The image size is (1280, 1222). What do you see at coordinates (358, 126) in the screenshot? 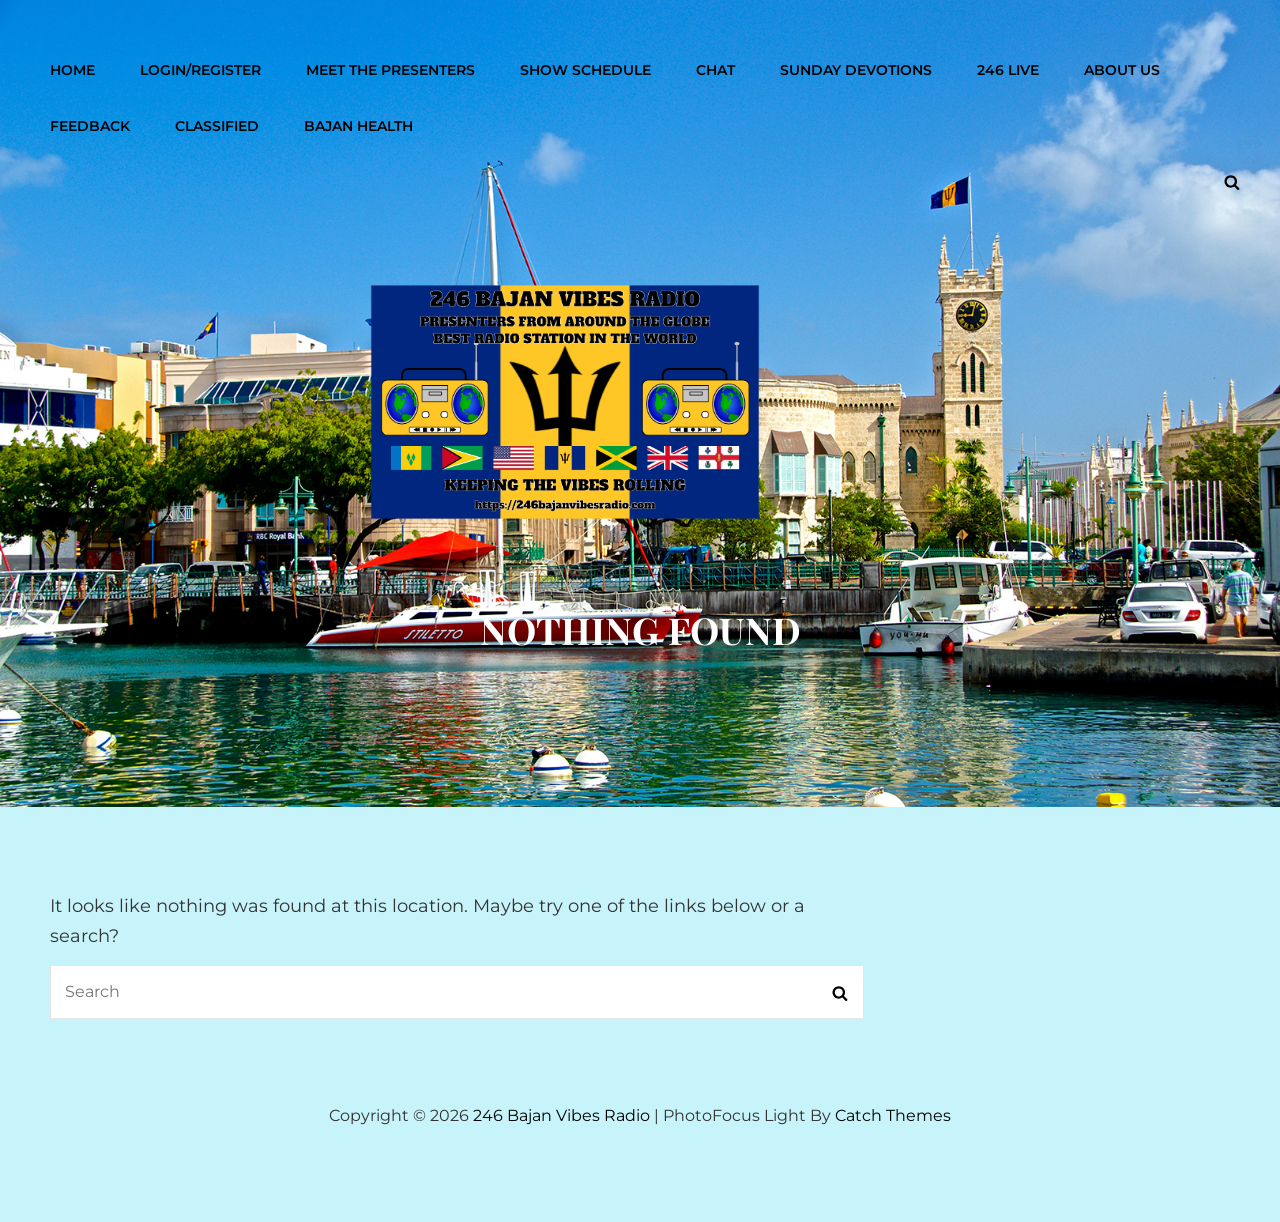
I see `Bajan Health` at bounding box center [358, 126].